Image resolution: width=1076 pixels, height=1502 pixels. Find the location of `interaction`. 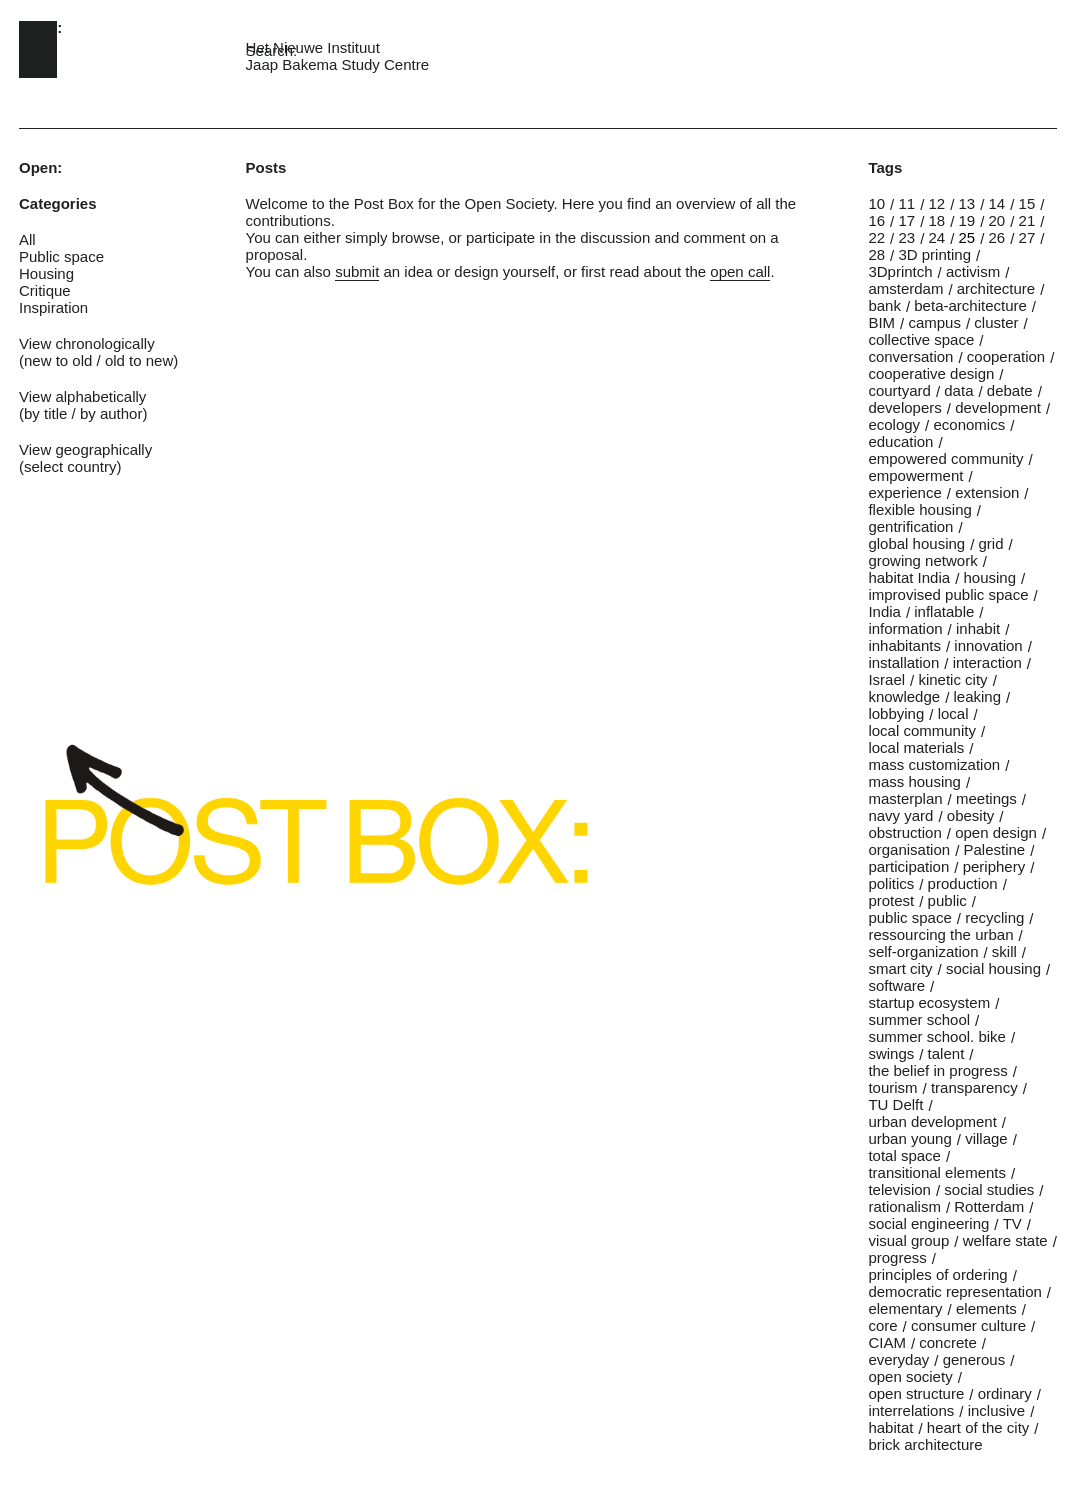

interaction is located at coordinates (987, 662).